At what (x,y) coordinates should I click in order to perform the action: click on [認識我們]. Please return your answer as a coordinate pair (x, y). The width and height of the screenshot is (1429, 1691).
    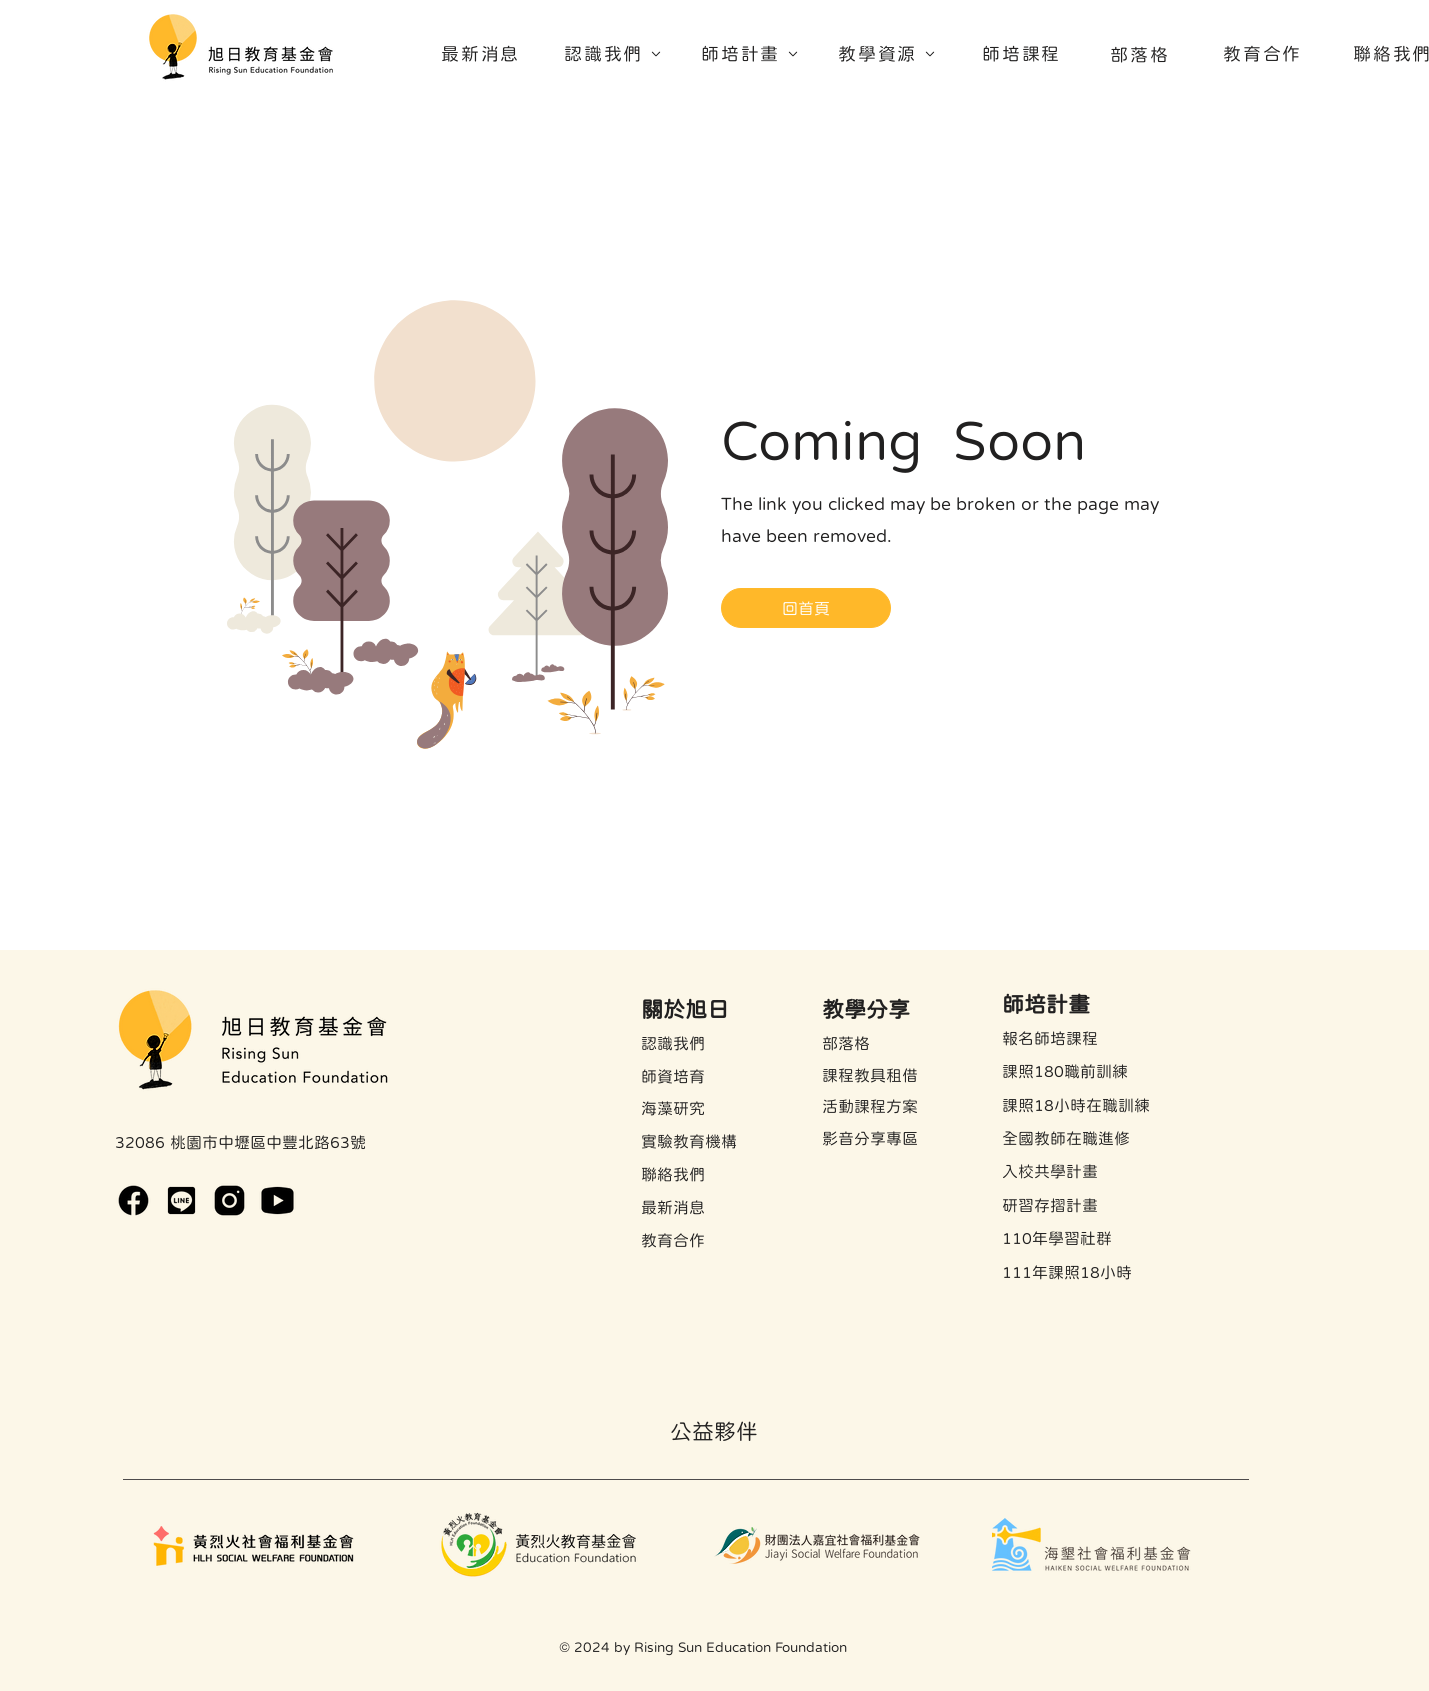
    Looking at the image, I should click on (621, 54).